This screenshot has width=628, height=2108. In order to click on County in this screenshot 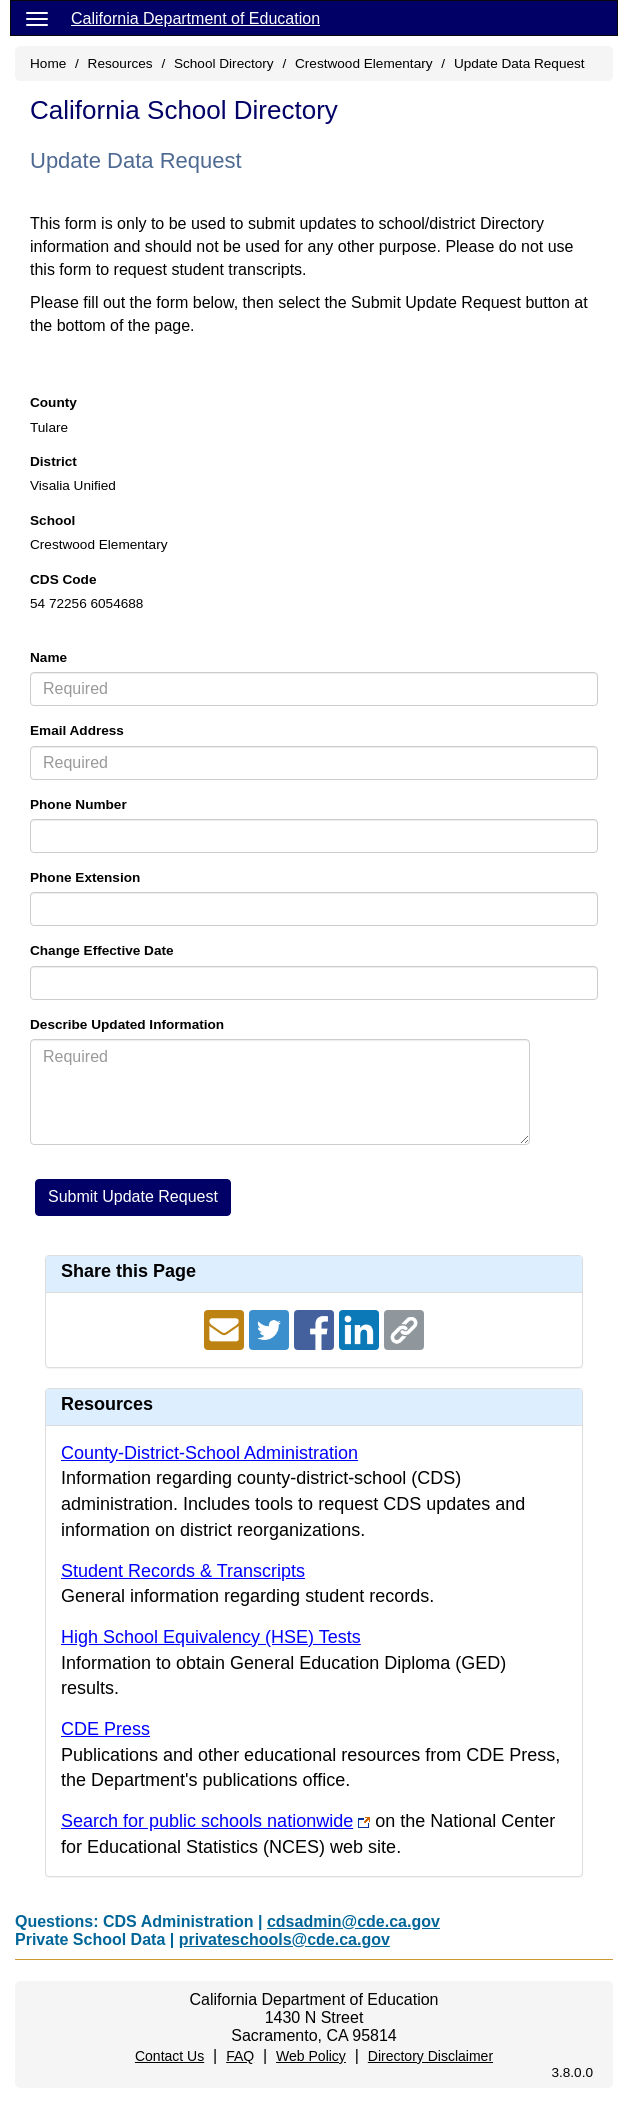, I will do `click(53, 402)`.